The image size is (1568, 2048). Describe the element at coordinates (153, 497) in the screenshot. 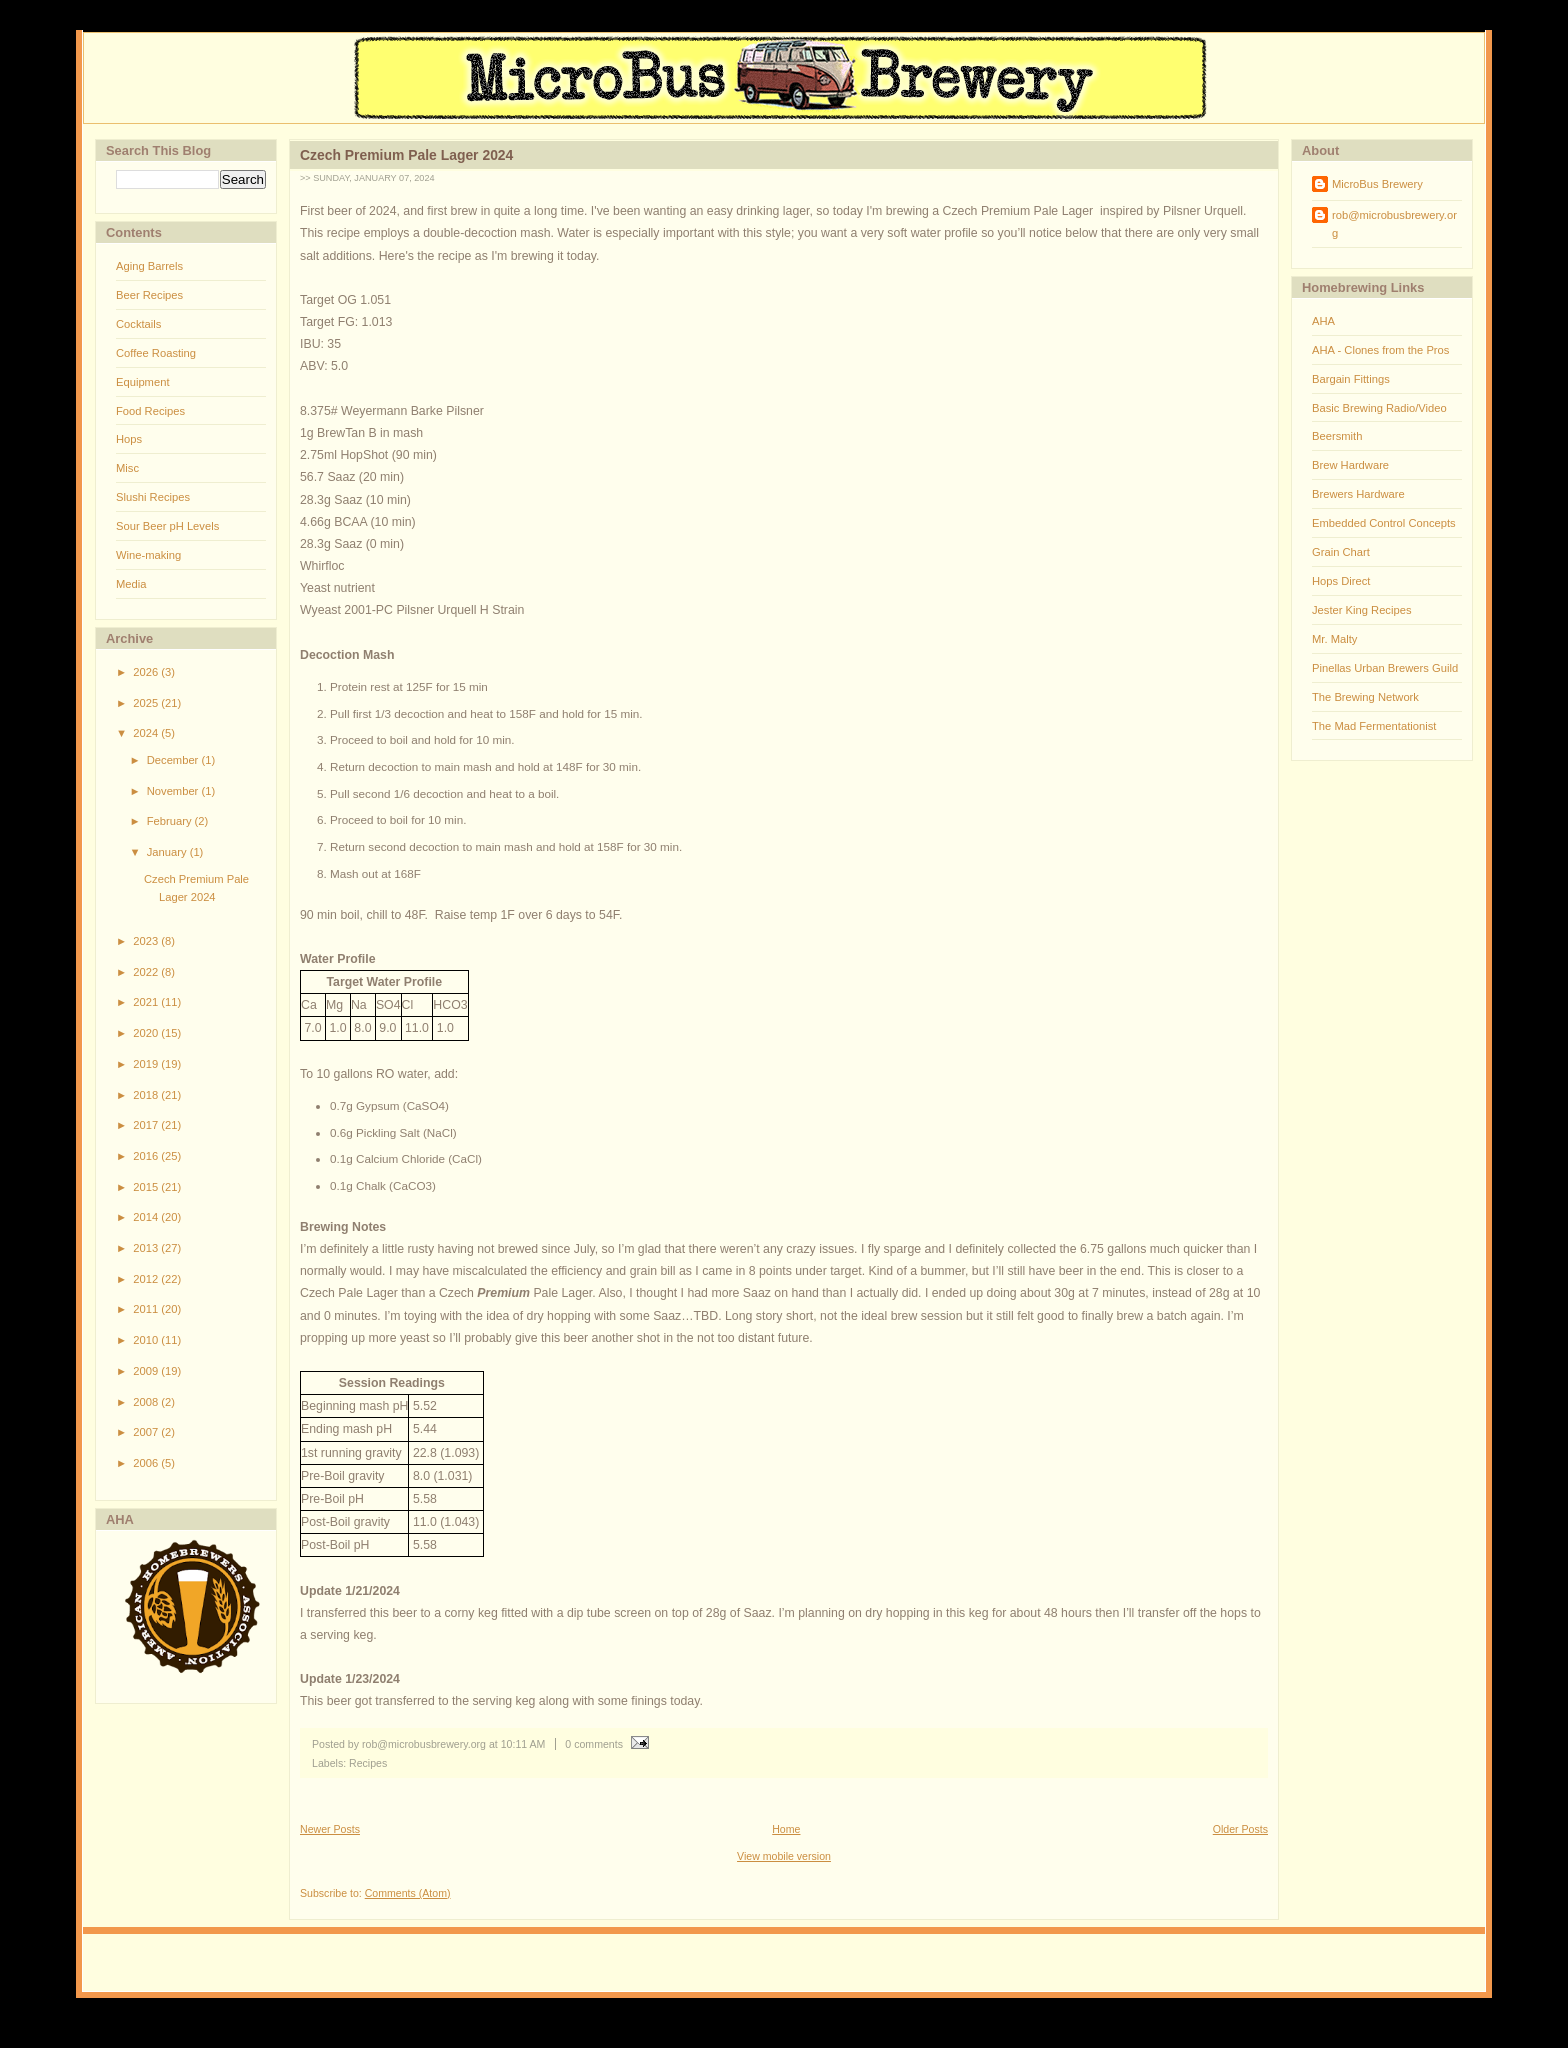

I see `Slushi Recipes` at that location.